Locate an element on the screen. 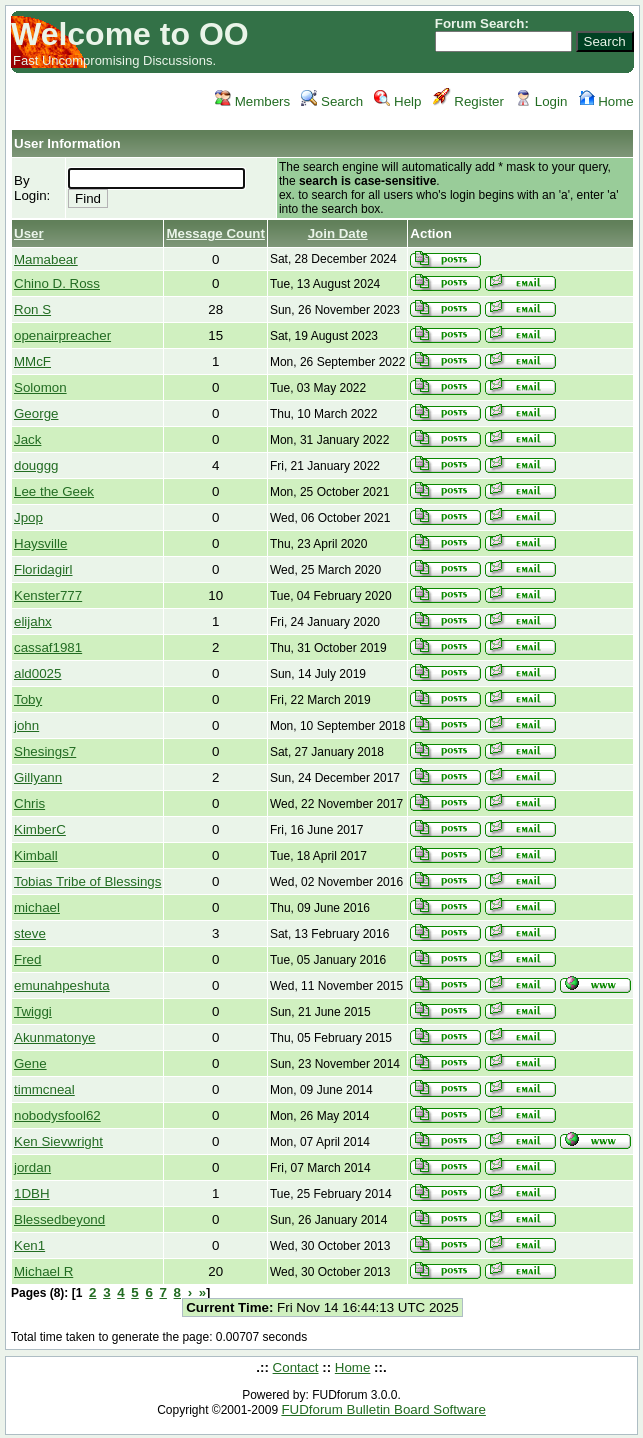  cassaf1981 is located at coordinates (48, 647).